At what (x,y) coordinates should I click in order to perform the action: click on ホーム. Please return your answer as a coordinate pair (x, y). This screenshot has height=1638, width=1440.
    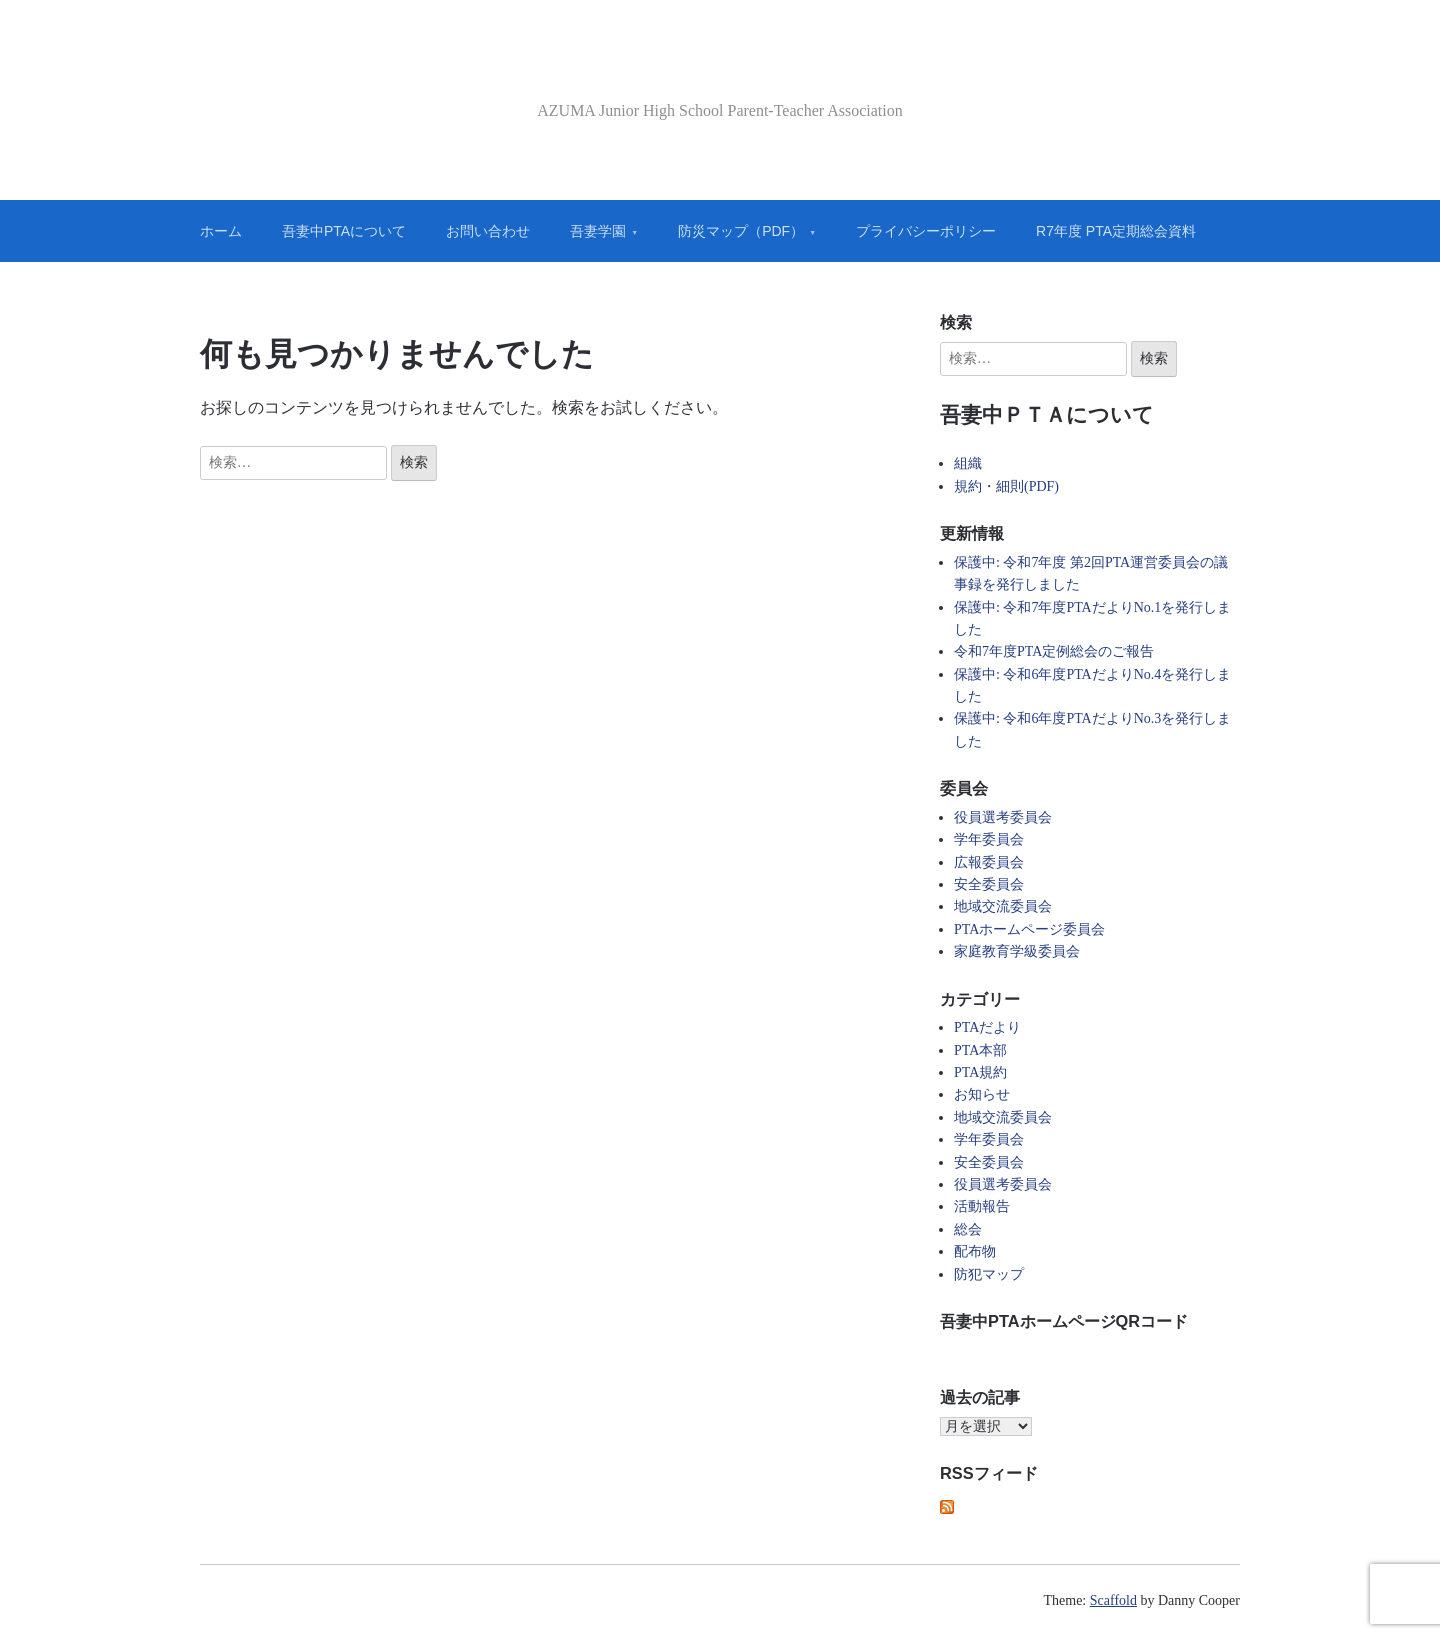
    Looking at the image, I should click on (221, 231).